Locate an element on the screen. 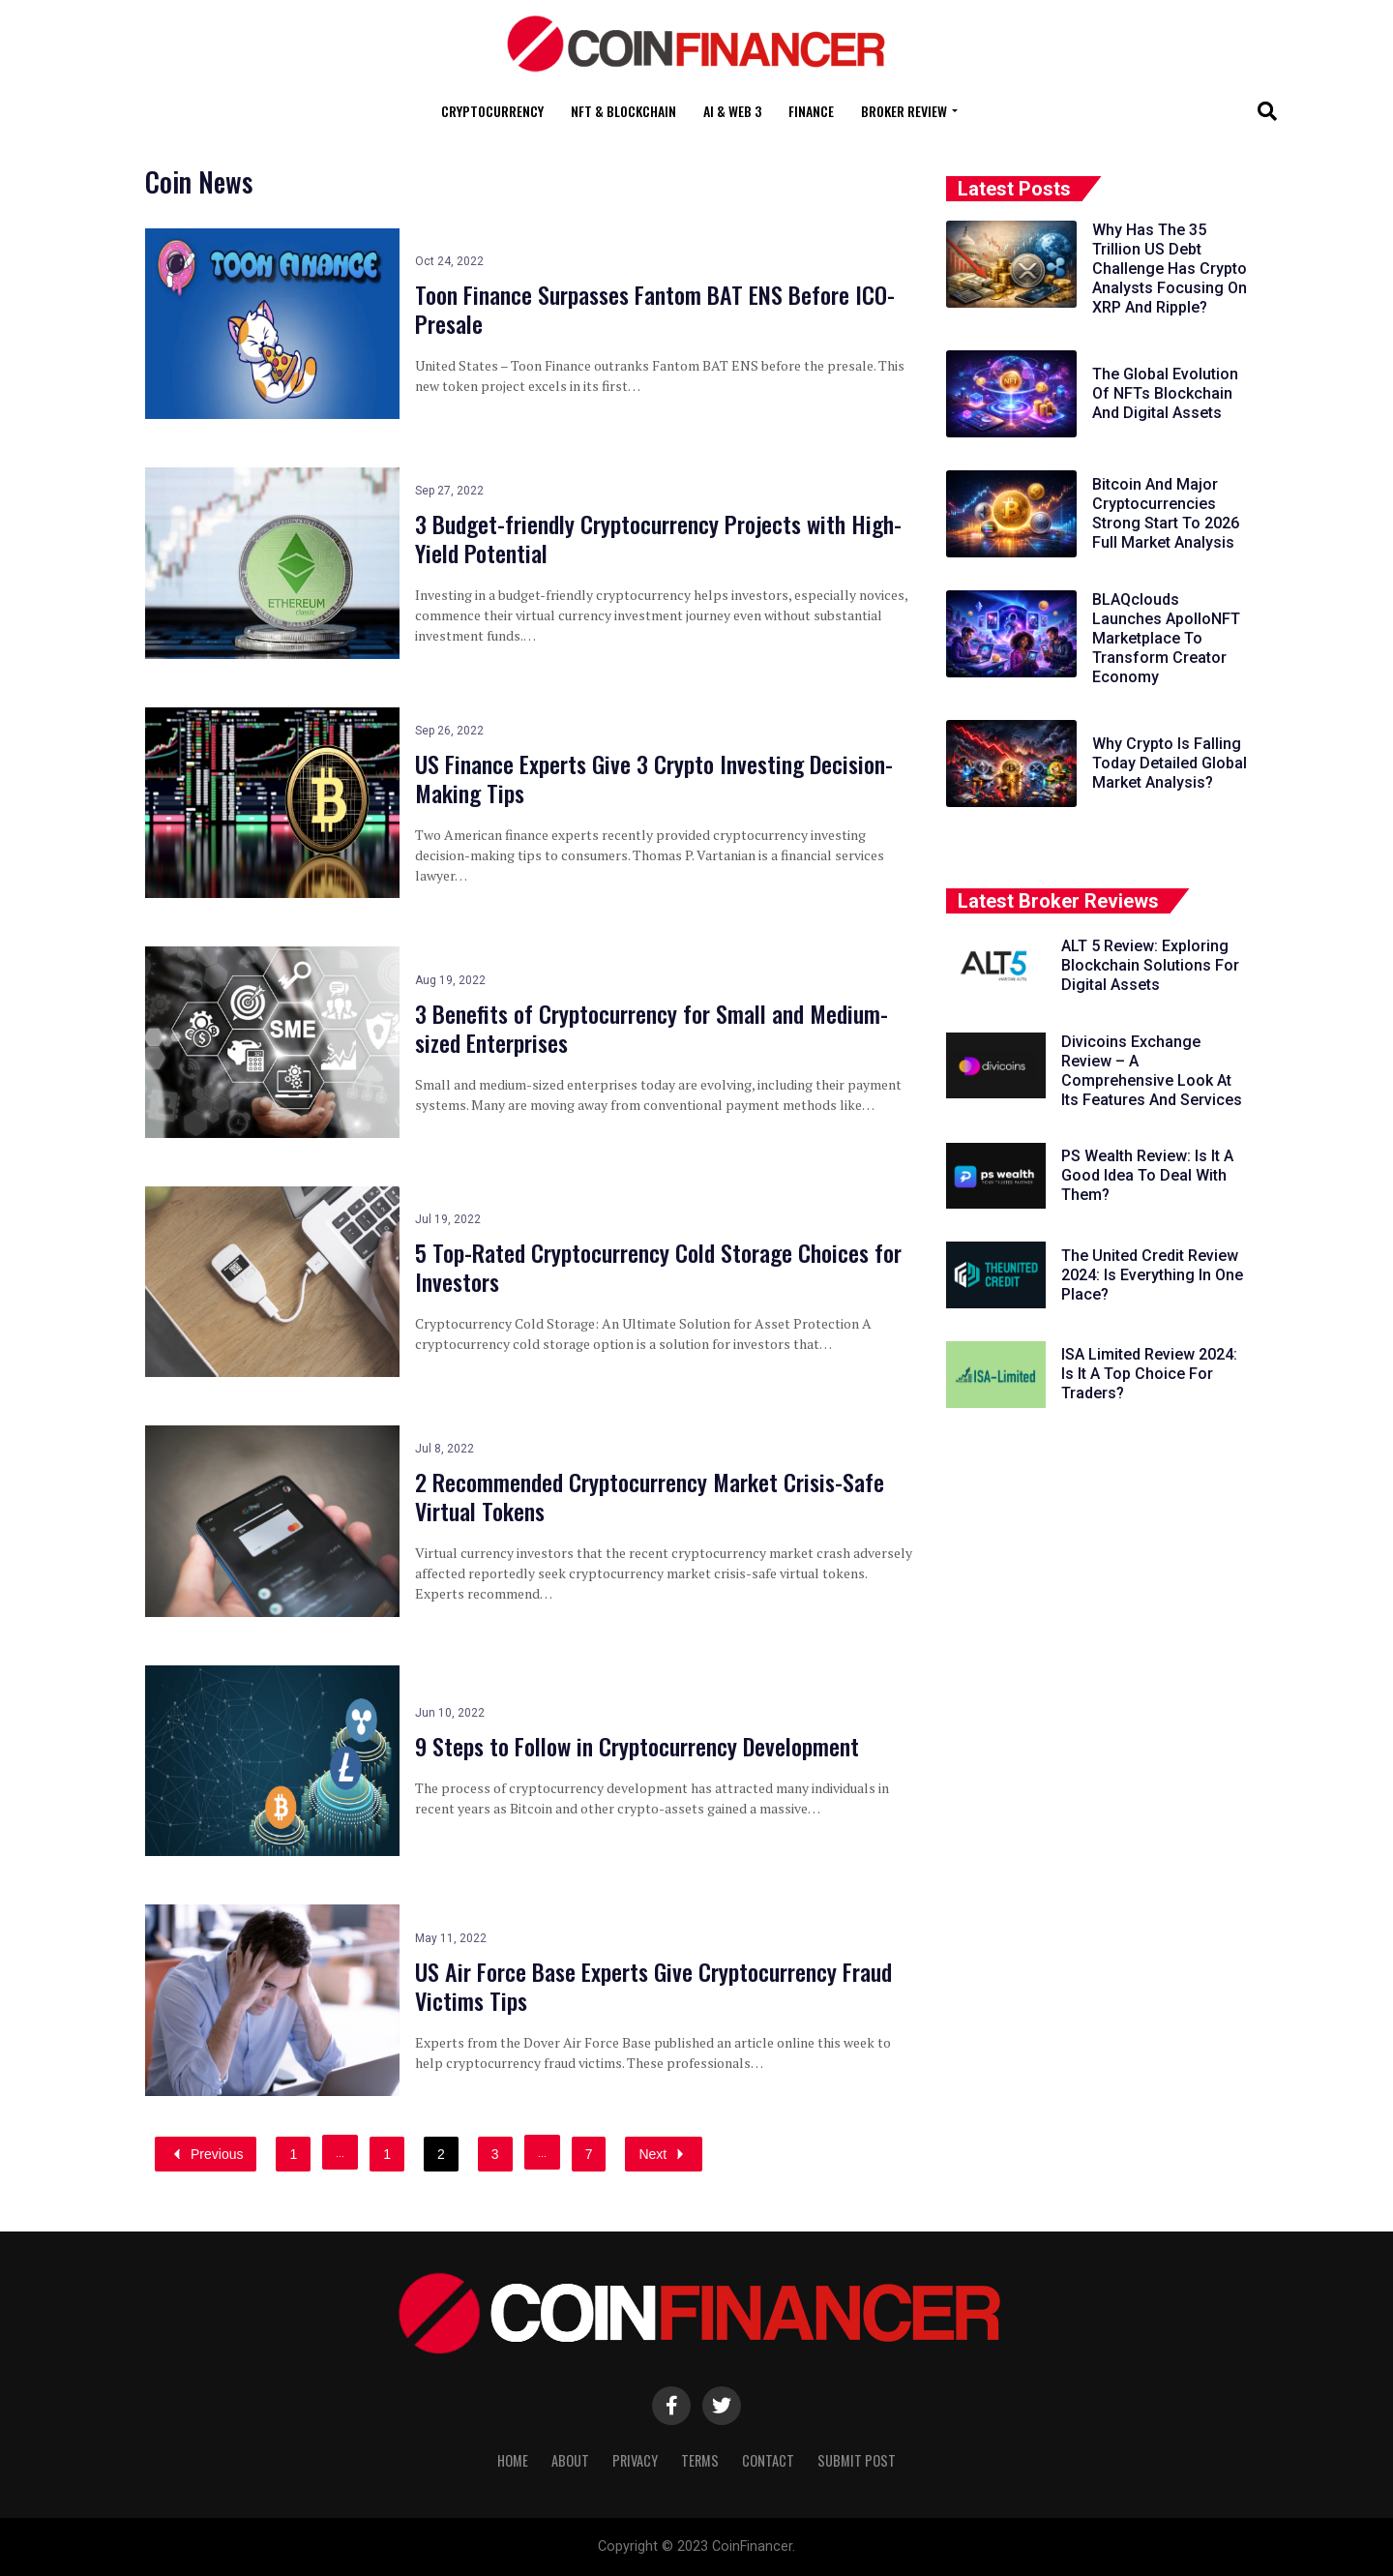  About is located at coordinates (570, 2460).